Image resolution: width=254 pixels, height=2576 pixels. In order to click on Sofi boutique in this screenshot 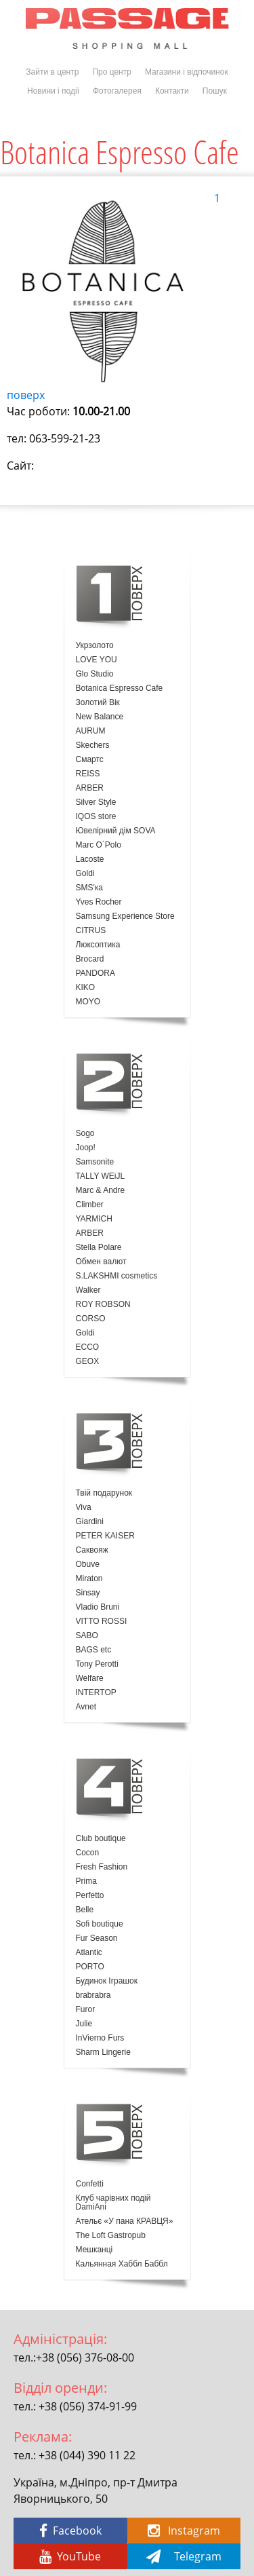, I will do `click(99, 1924)`.